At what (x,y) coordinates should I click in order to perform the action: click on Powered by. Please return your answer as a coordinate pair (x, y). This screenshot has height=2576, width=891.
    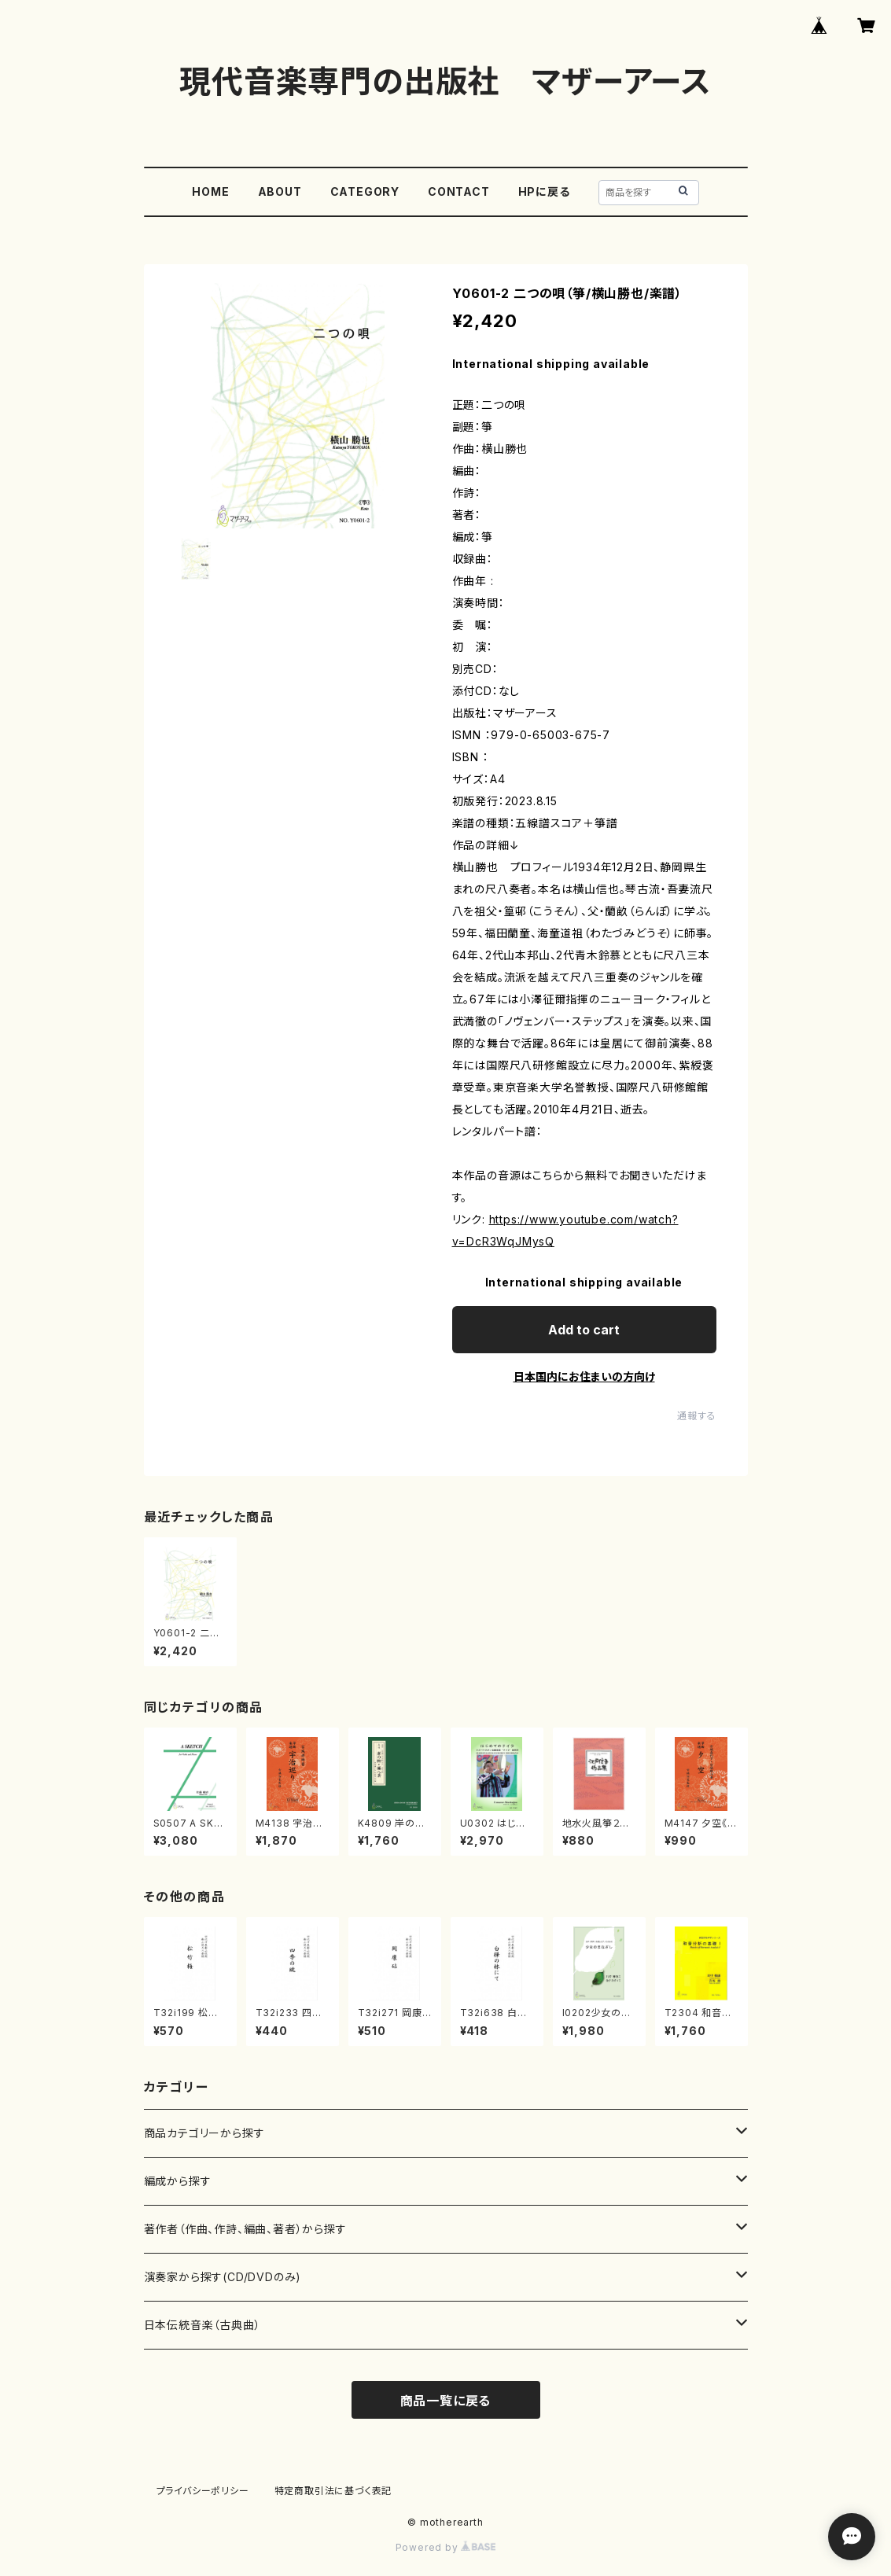
    Looking at the image, I should click on (446, 2547).